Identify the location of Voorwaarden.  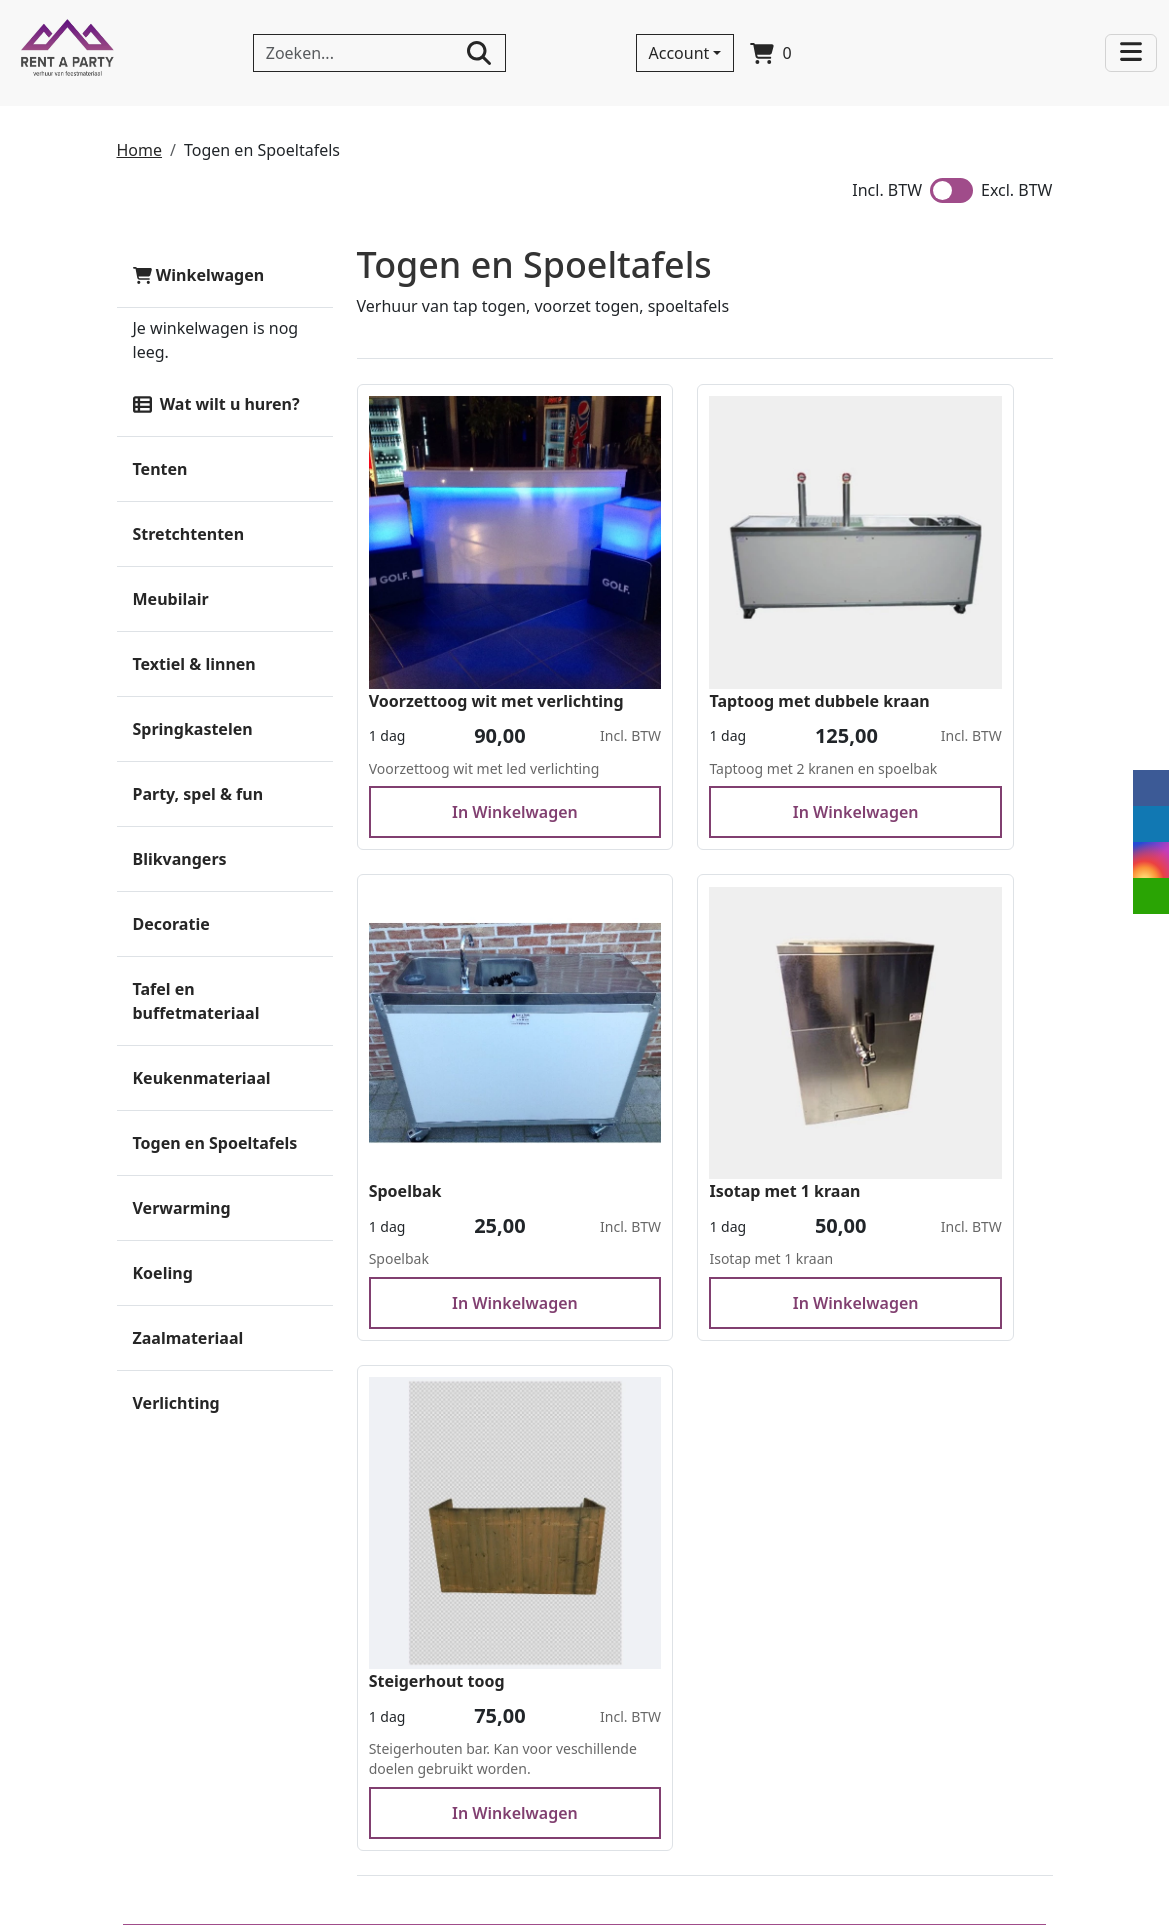
(405, 1677).